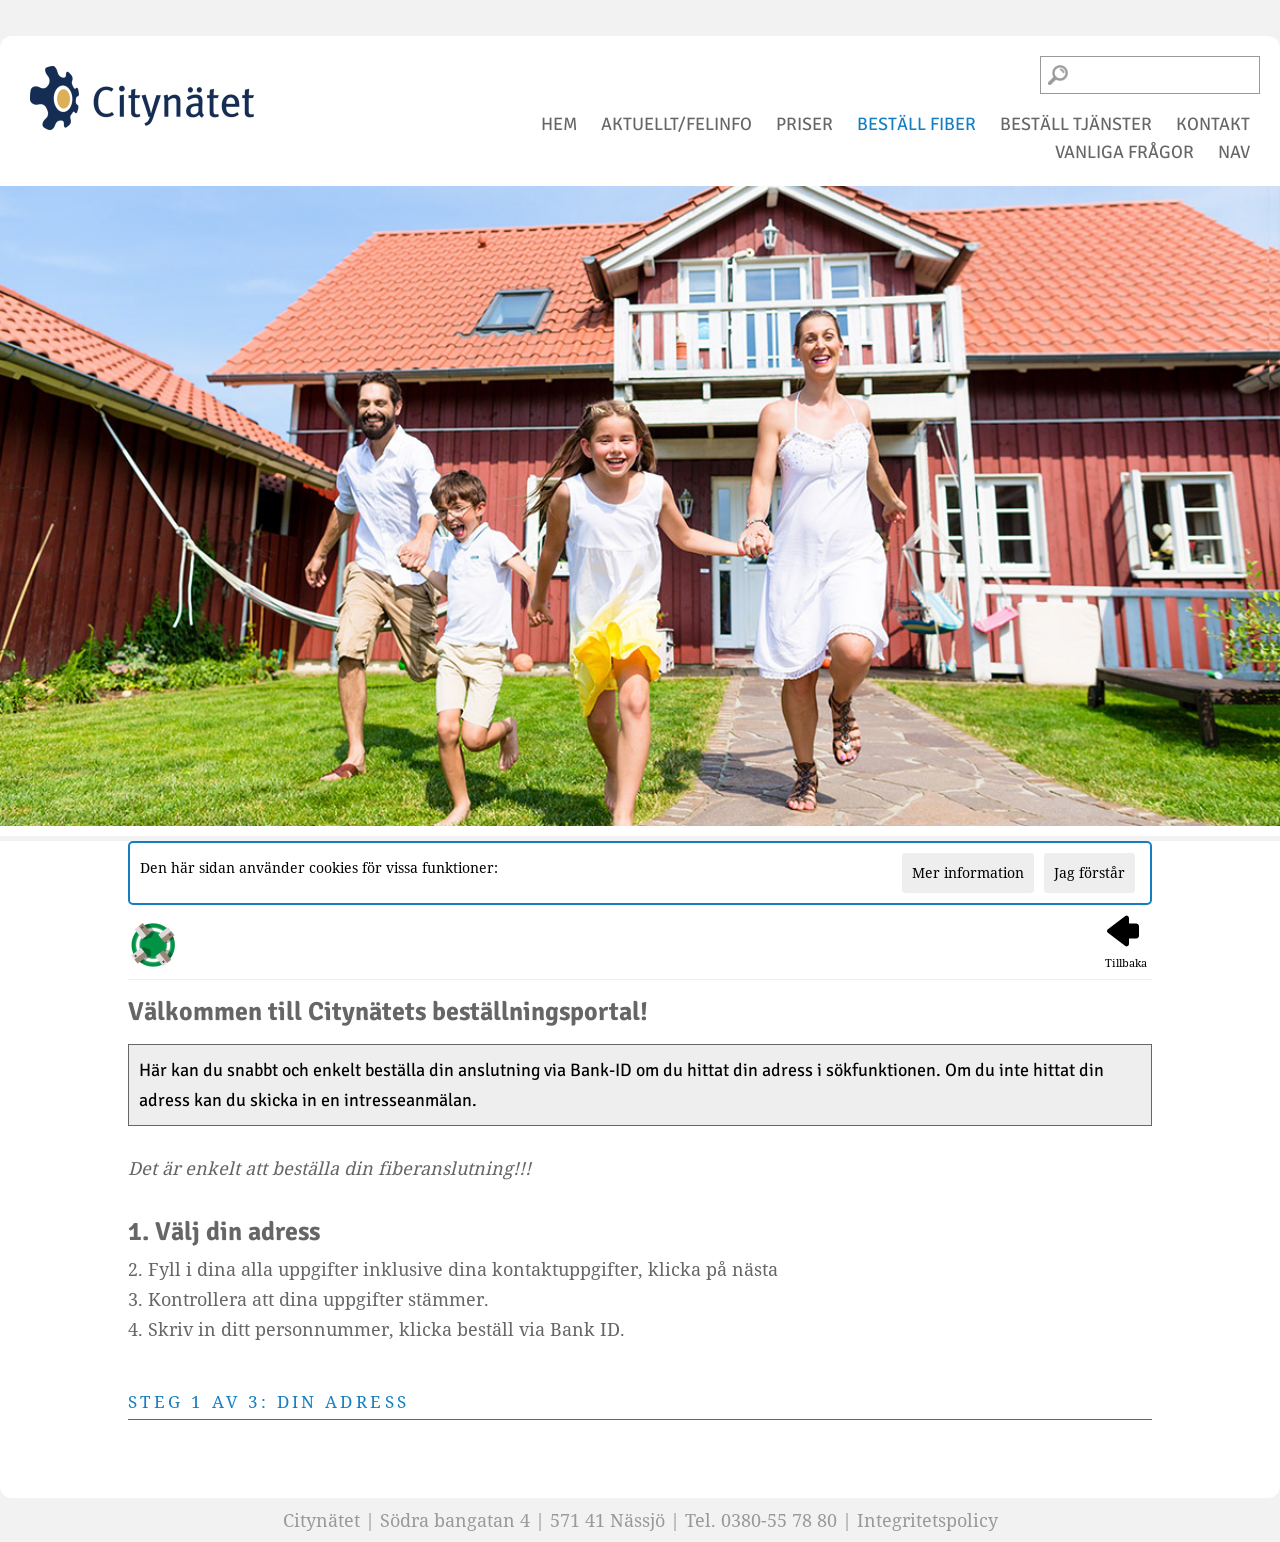 The height and width of the screenshot is (1542, 1280). I want to click on Jag förstår, so click(1089, 872).